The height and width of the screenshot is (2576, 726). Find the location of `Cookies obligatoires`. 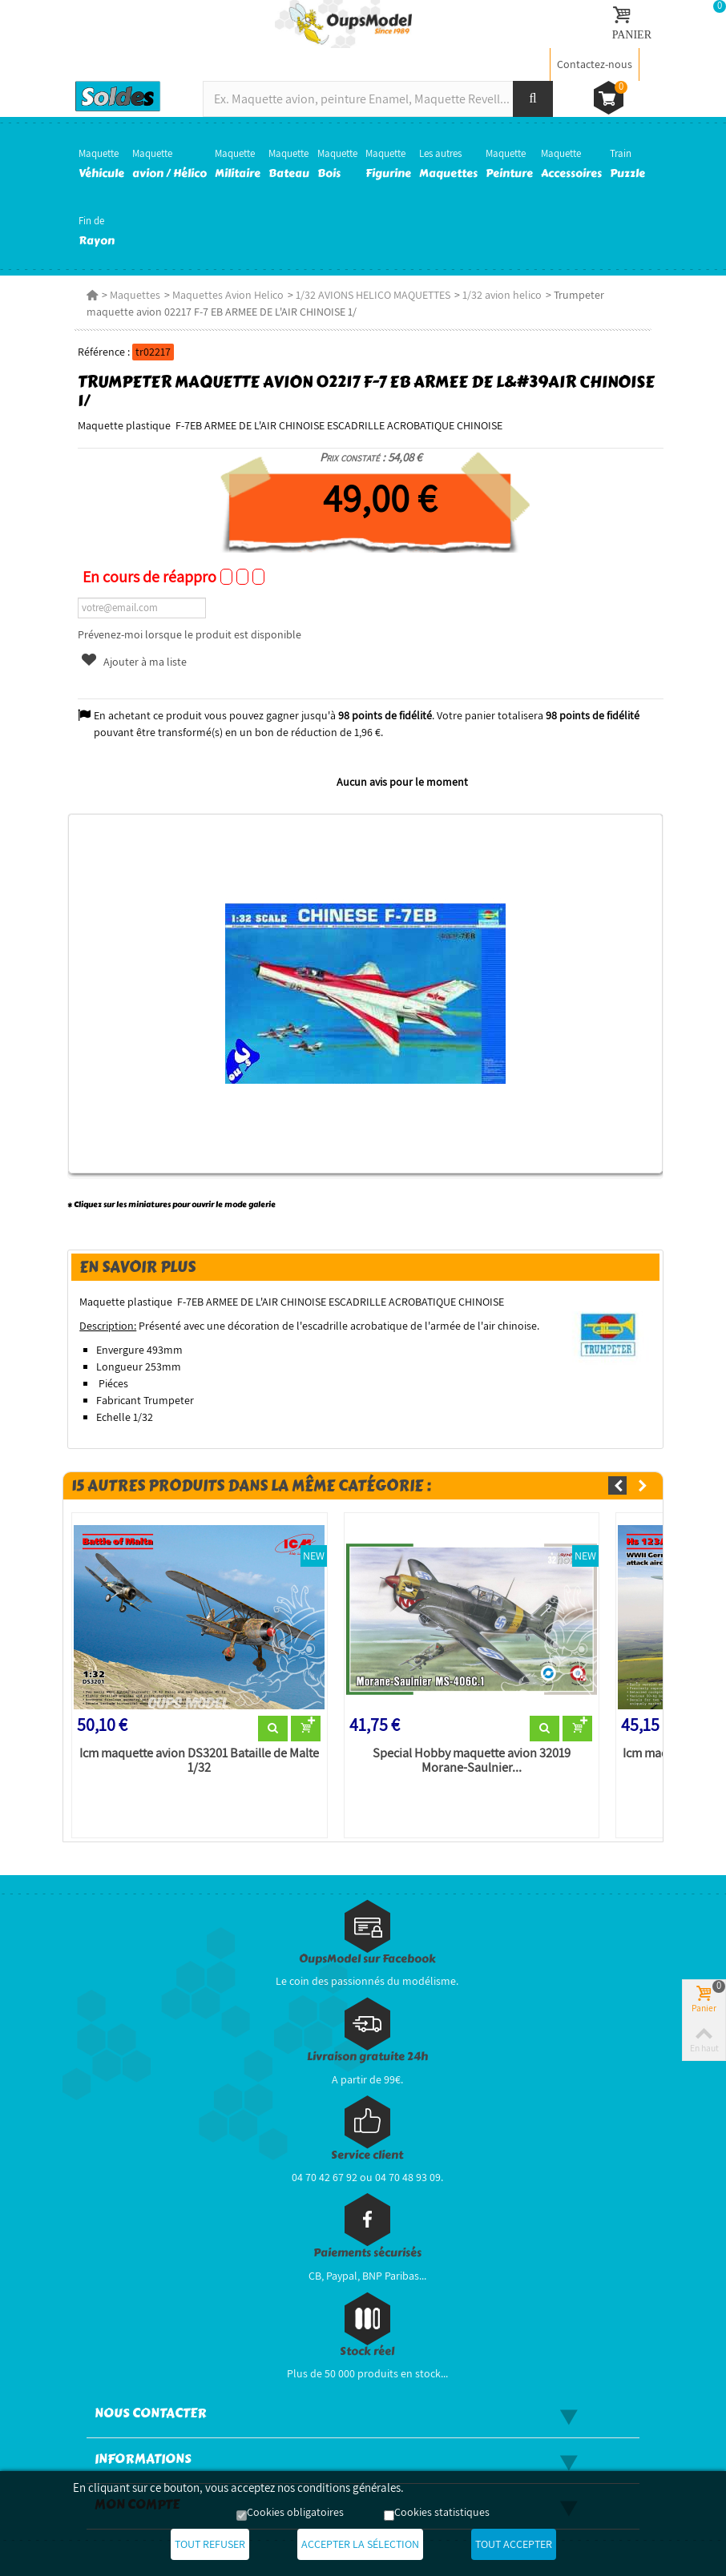

Cookies obligatoires is located at coordinates (295, 2512).